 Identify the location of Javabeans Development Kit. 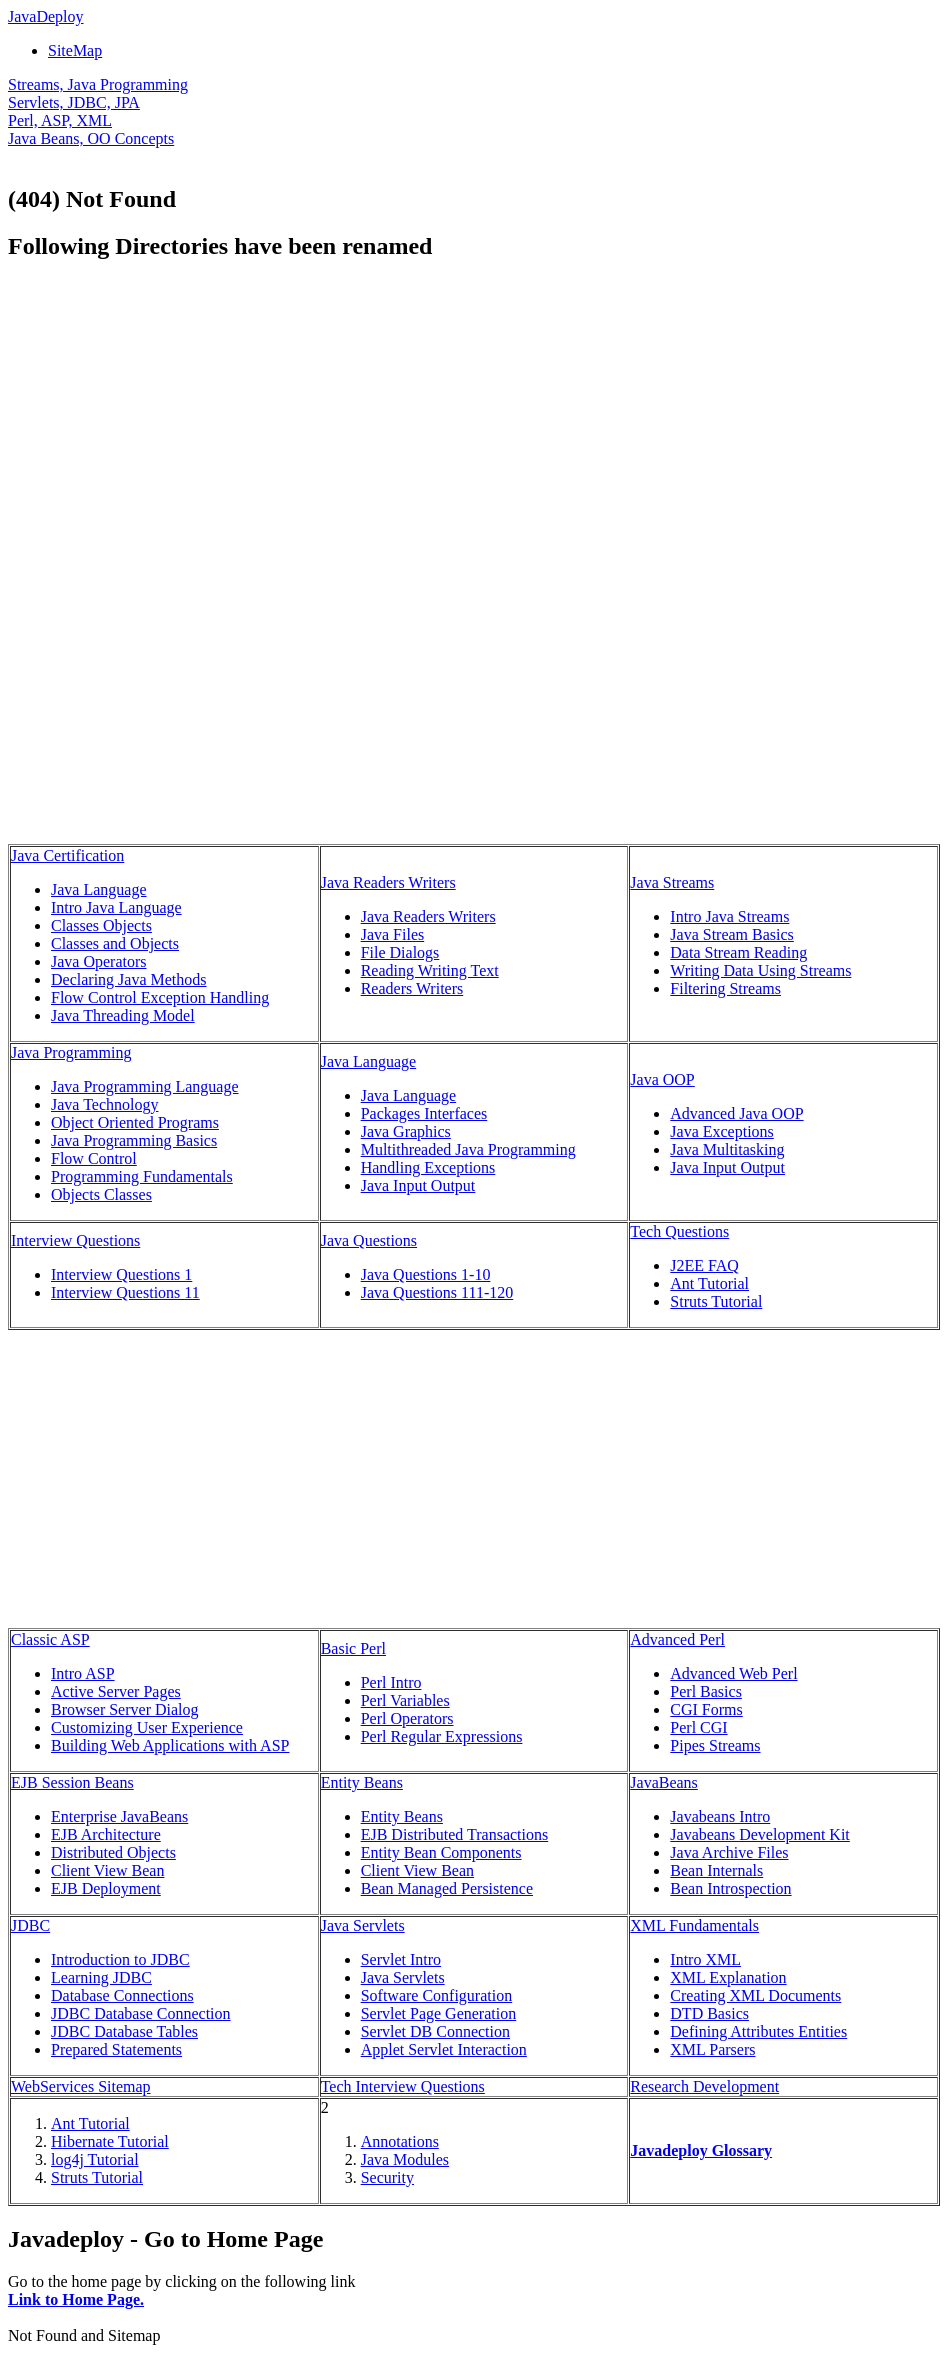
(760, 1834).